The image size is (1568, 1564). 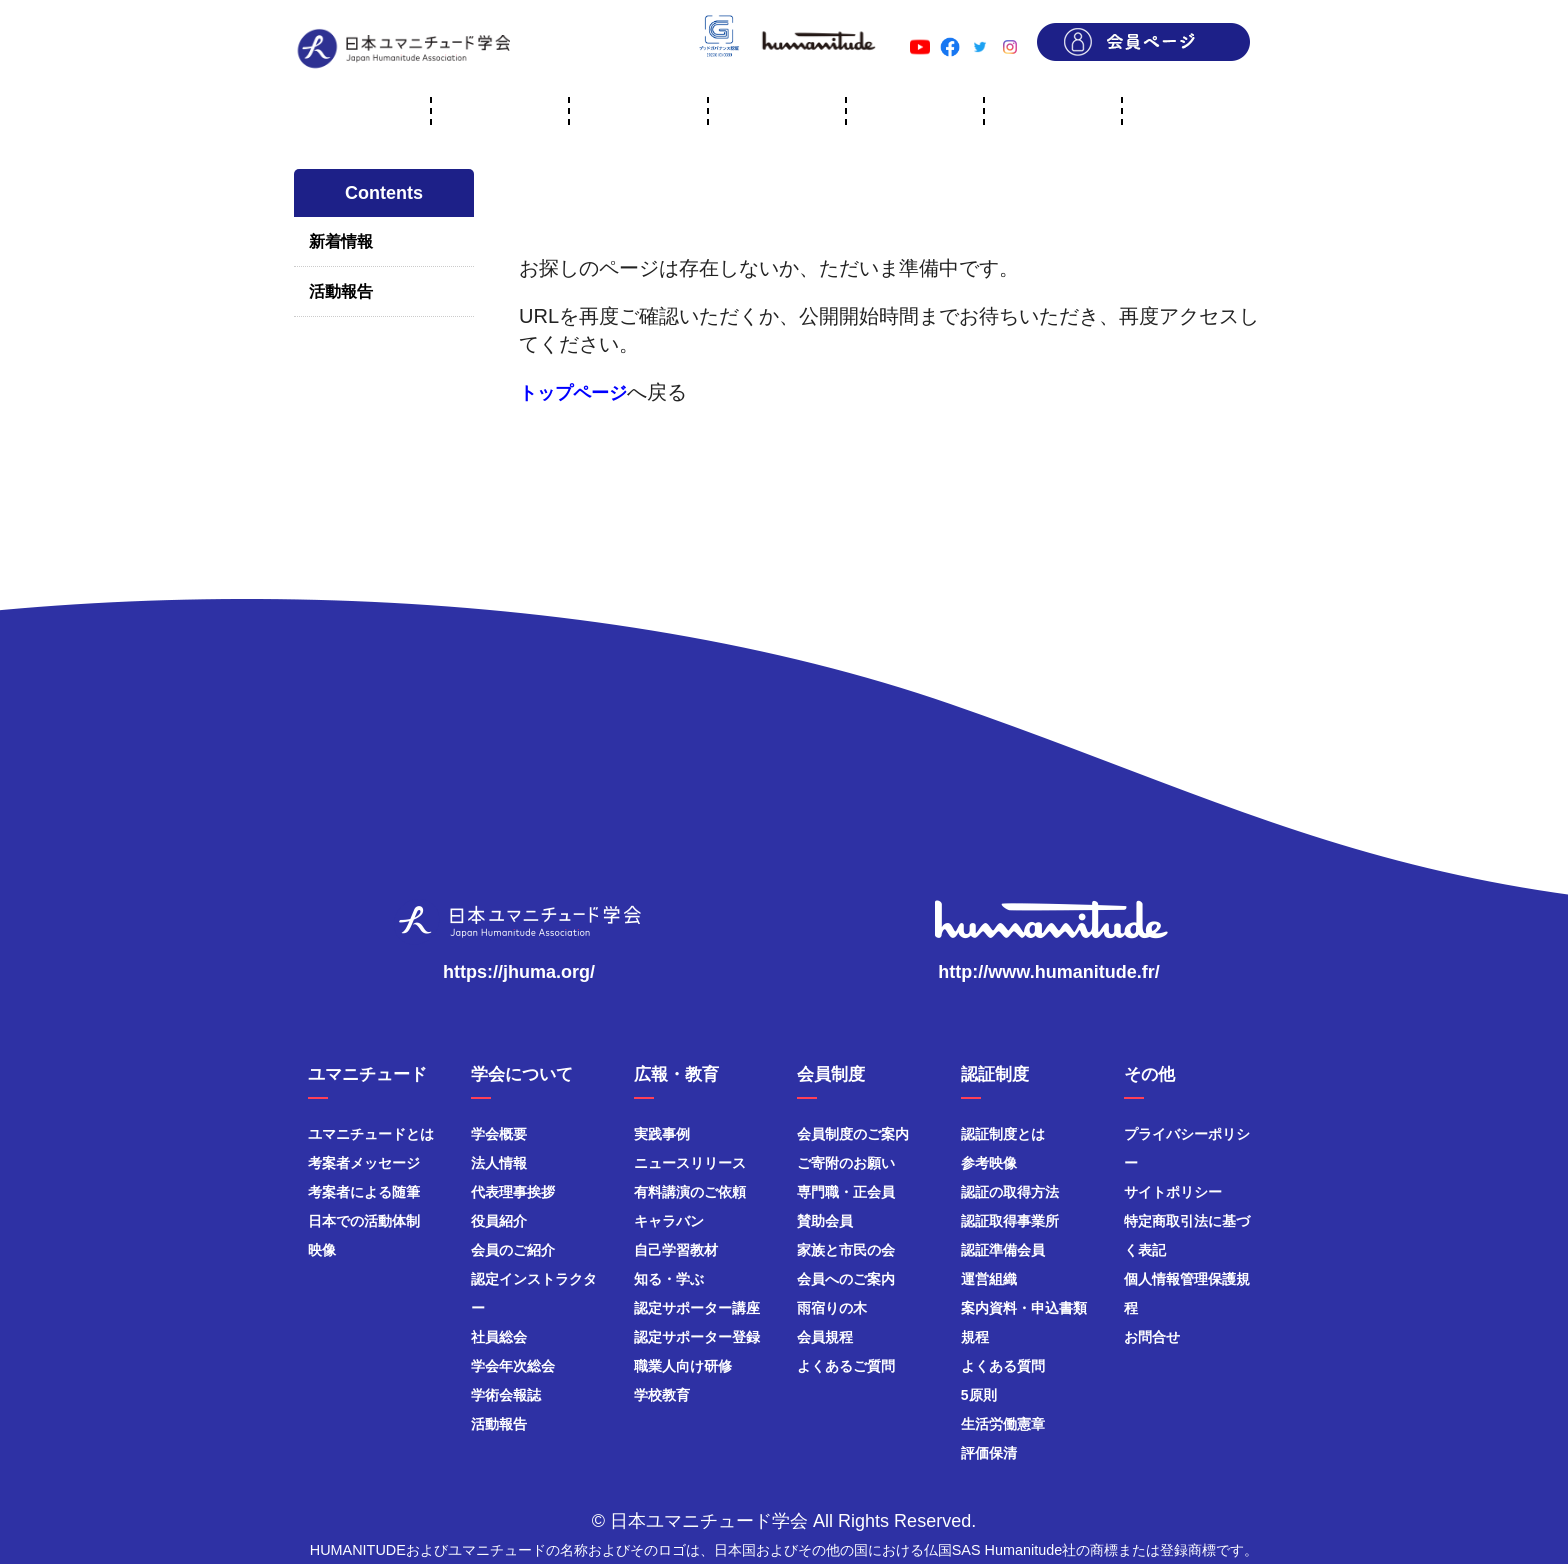 I want to click on ユマニチュードとは, so click(x=371, y=1134).